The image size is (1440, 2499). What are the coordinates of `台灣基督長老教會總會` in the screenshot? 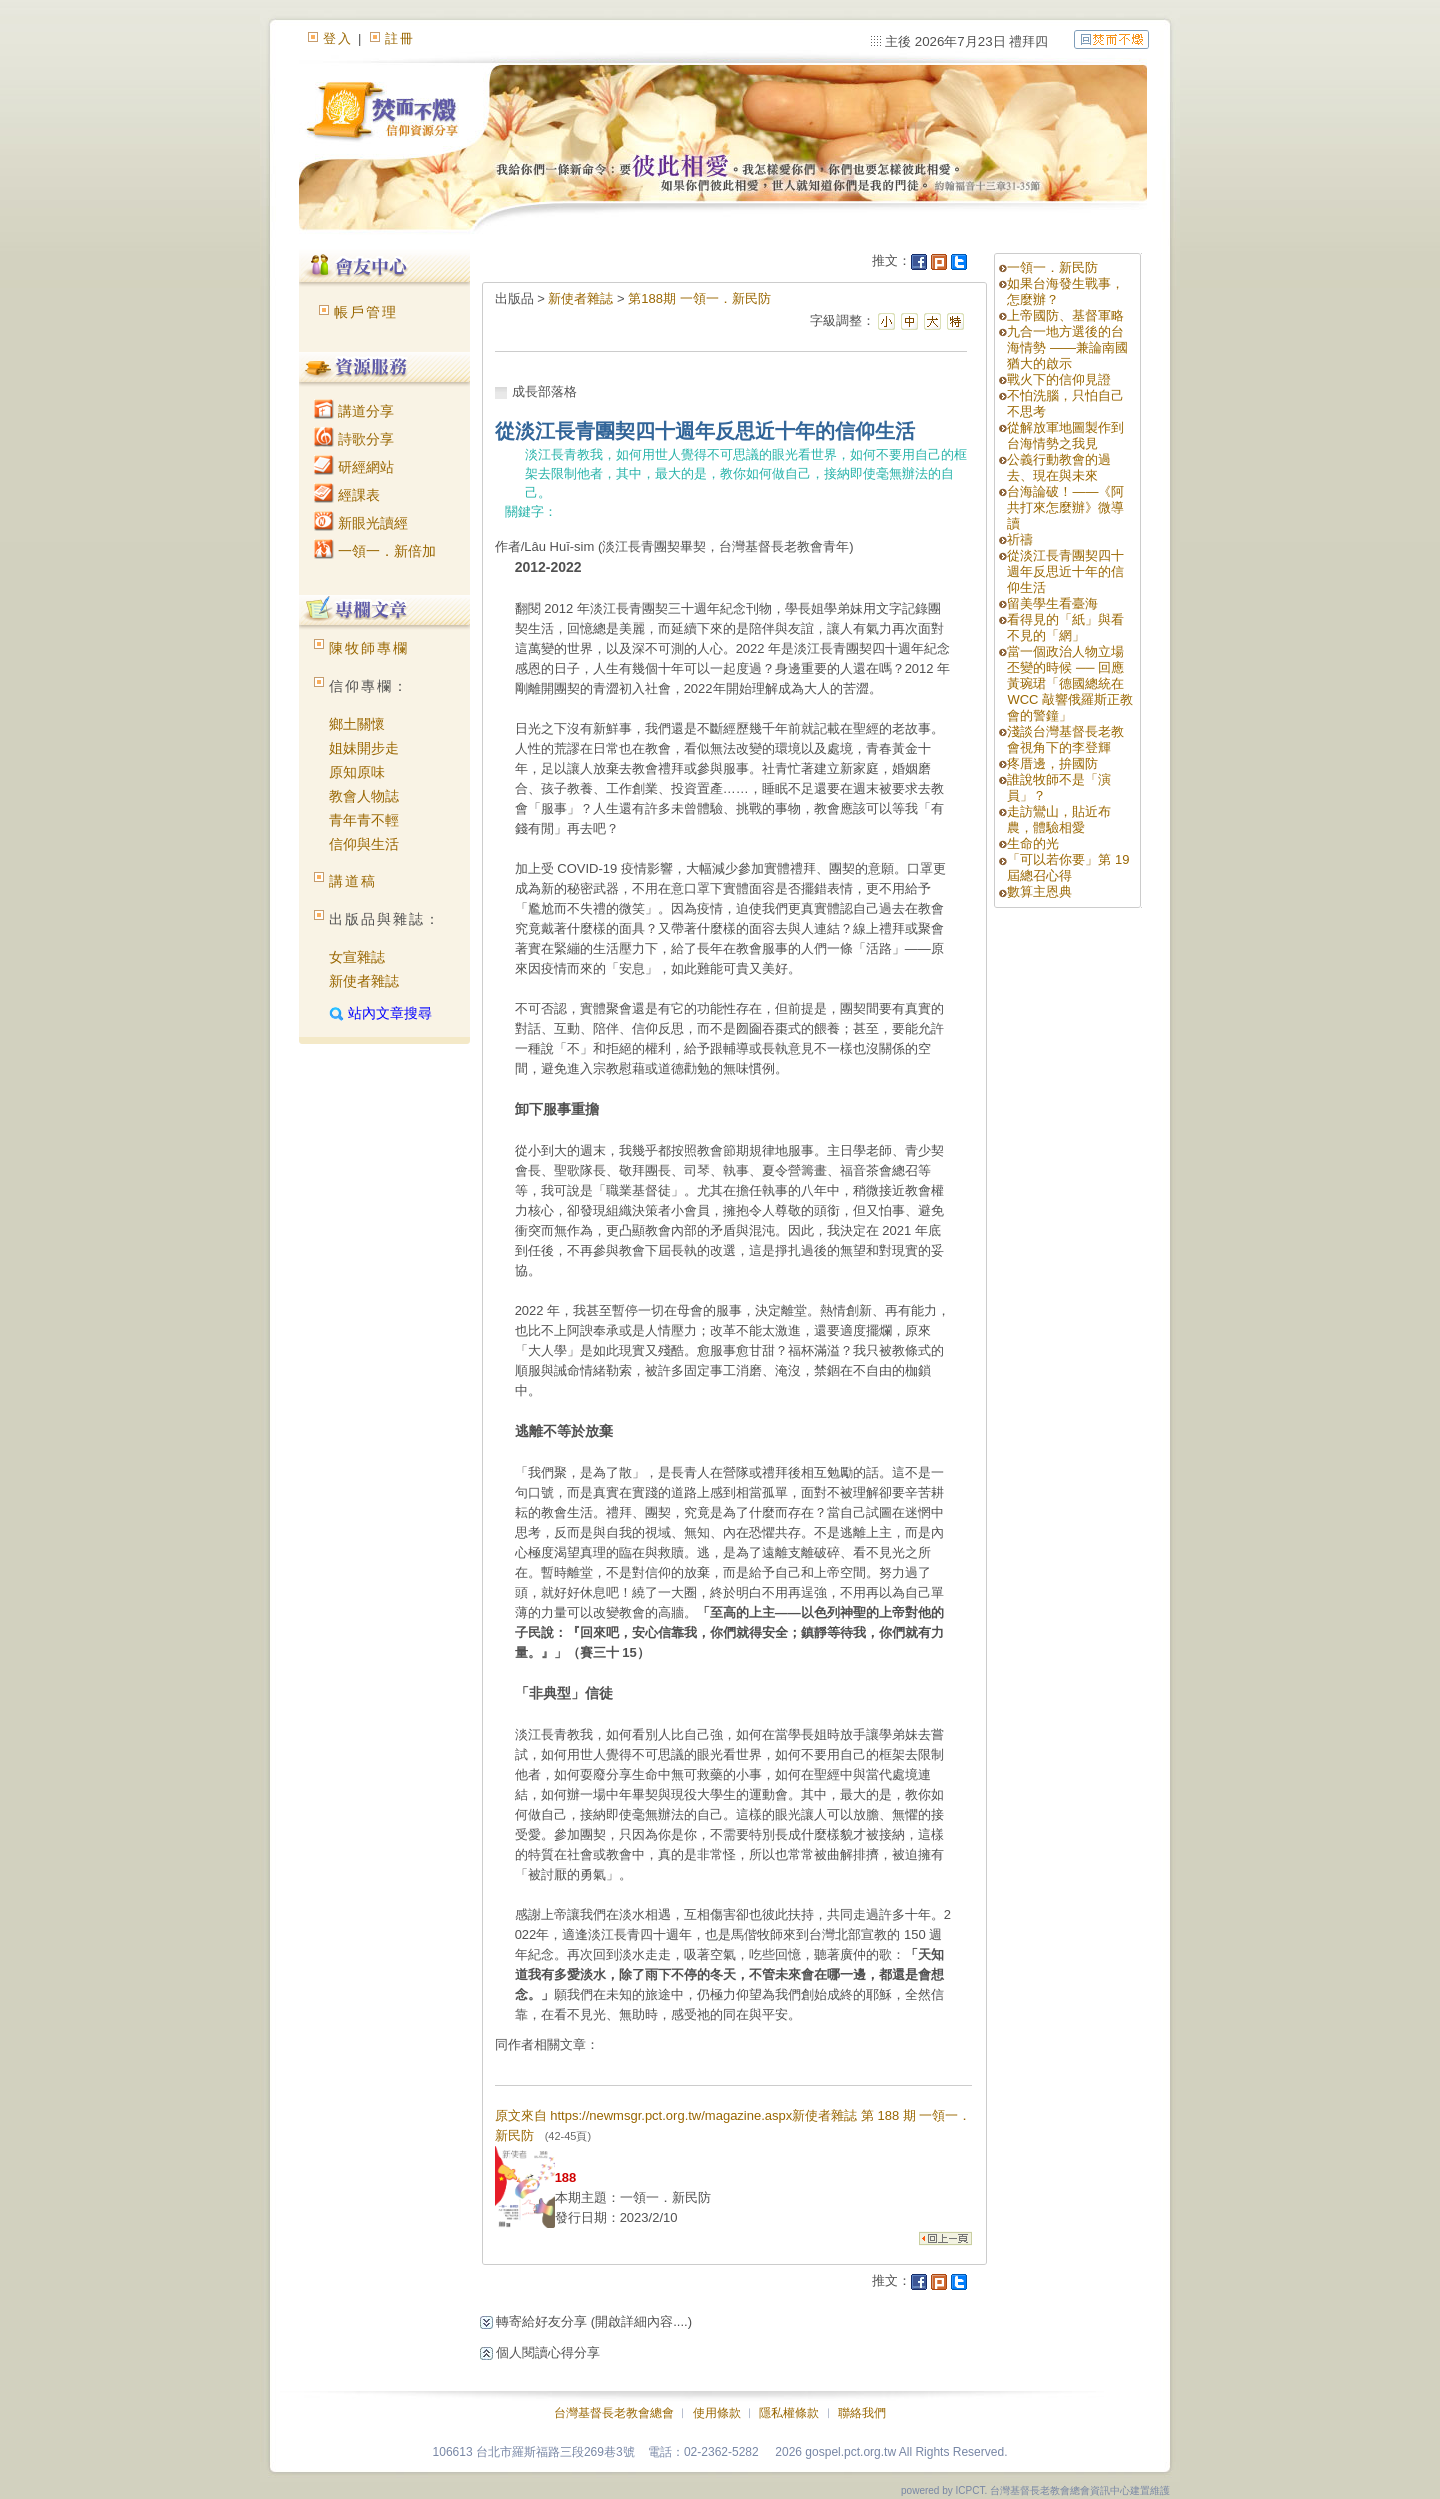 It's located at (614, 2413).